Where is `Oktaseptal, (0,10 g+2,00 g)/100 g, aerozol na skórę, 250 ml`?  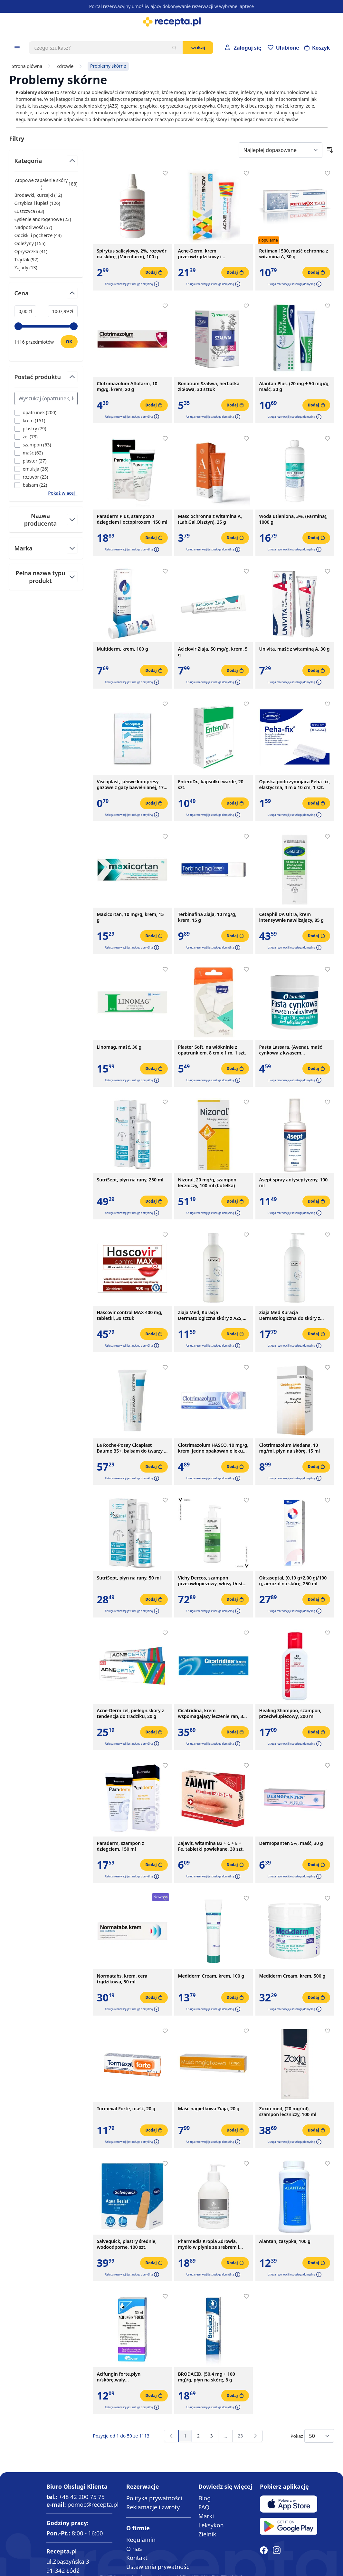
Oktaseptal, (0,10 g+2,00 g)/100 g, aerozol na skórę, 250 ml is located at coordinates (293, 1581).